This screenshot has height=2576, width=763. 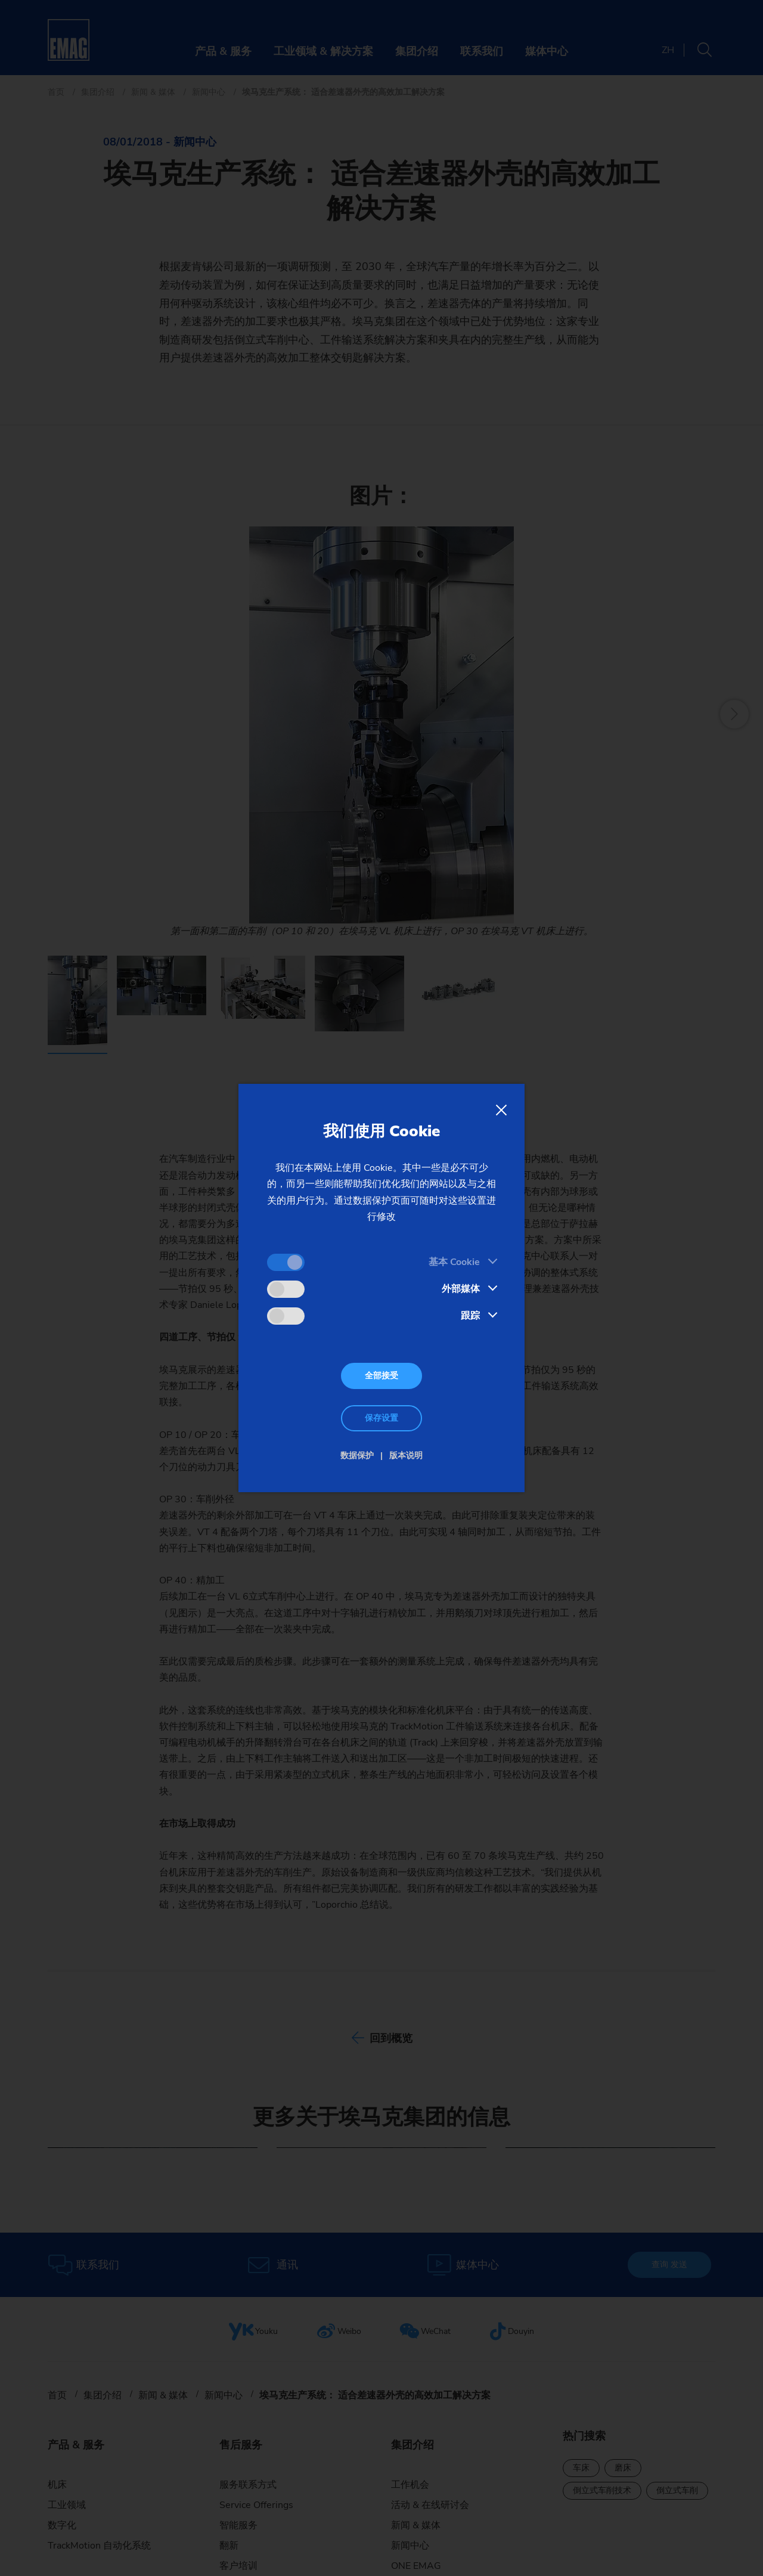 What do you see at coordinates (381, 1418) in the screenshot?
I see `保存设置` at bounding box center [381, 1418].